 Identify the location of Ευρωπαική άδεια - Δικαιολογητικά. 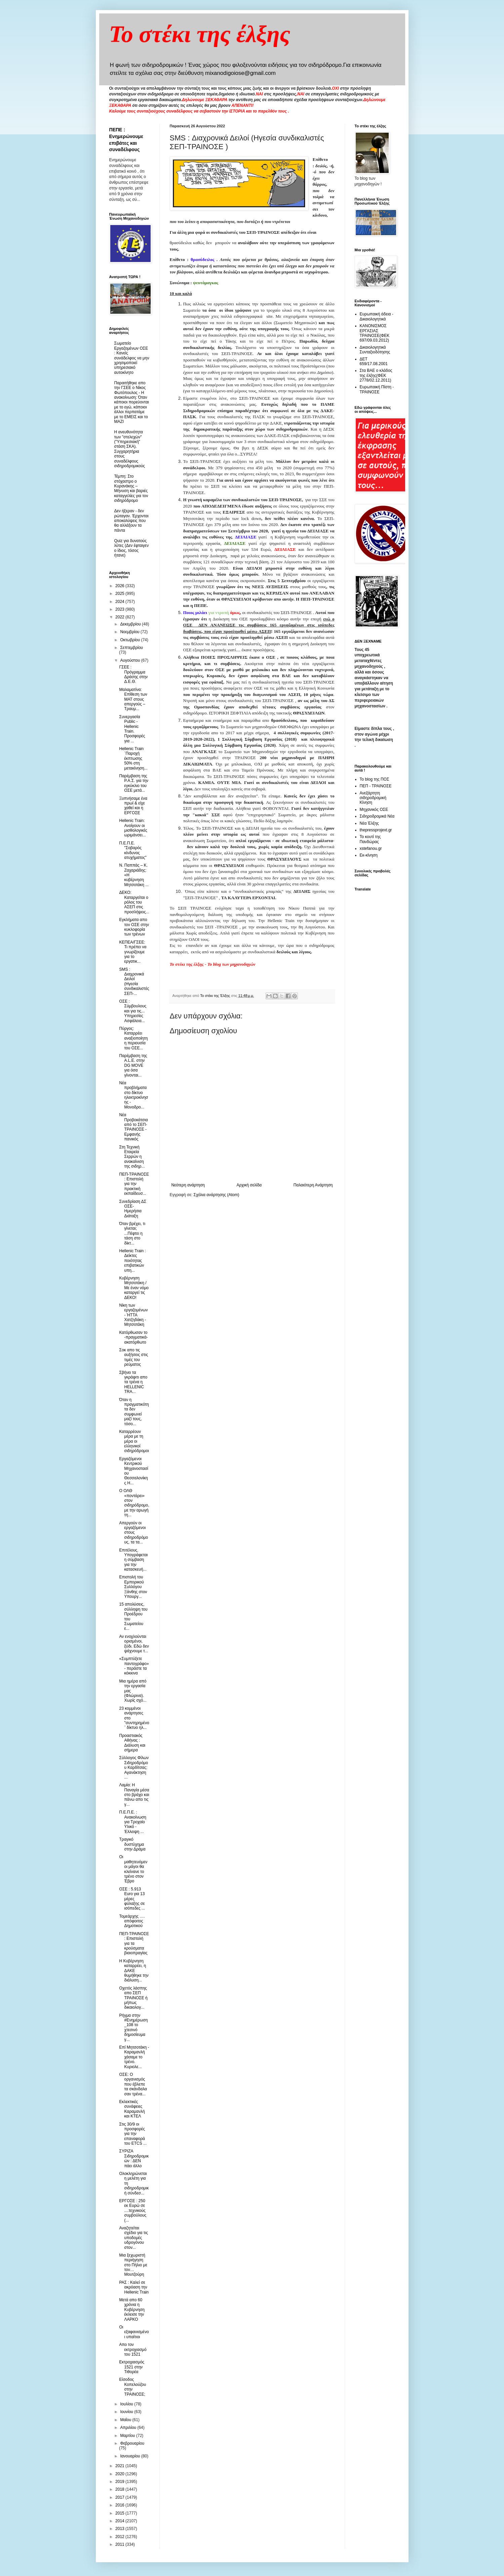
(376, 316).